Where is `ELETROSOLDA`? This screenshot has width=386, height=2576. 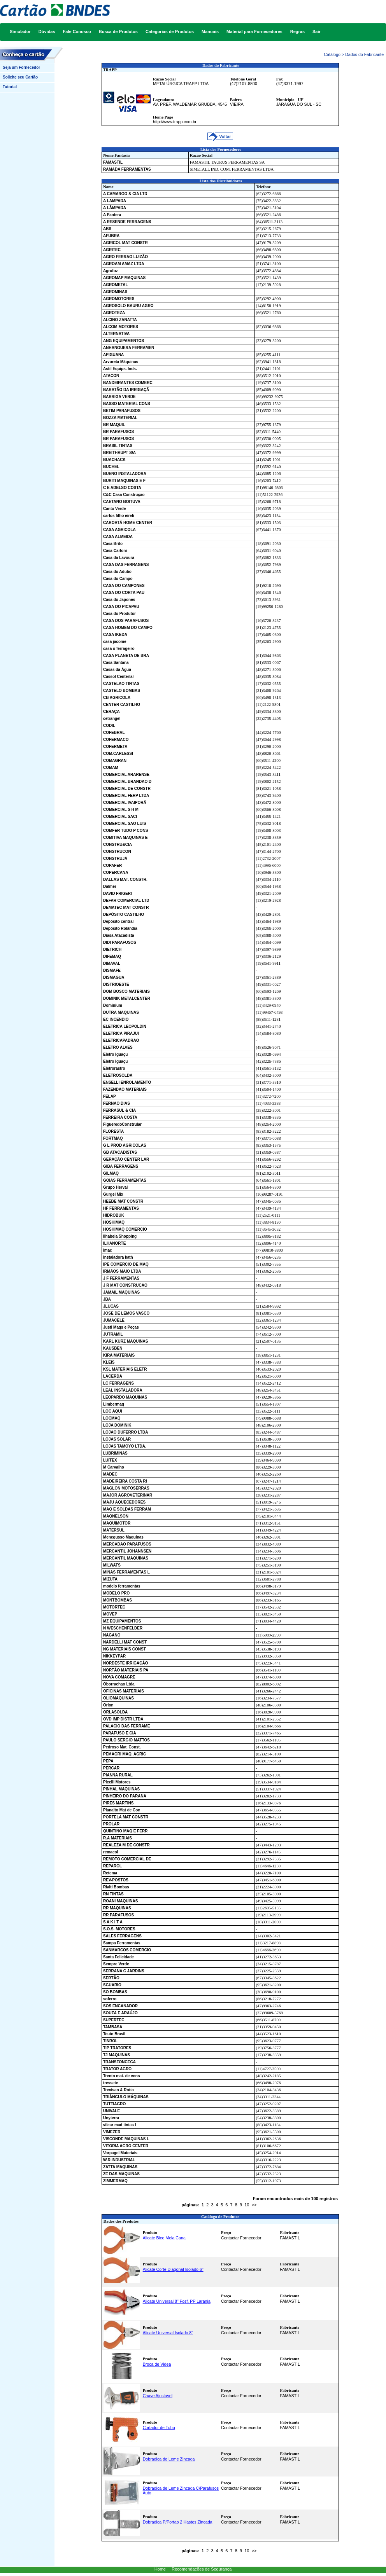
ELETROSOLDA is located at coordinates (118, 1075).